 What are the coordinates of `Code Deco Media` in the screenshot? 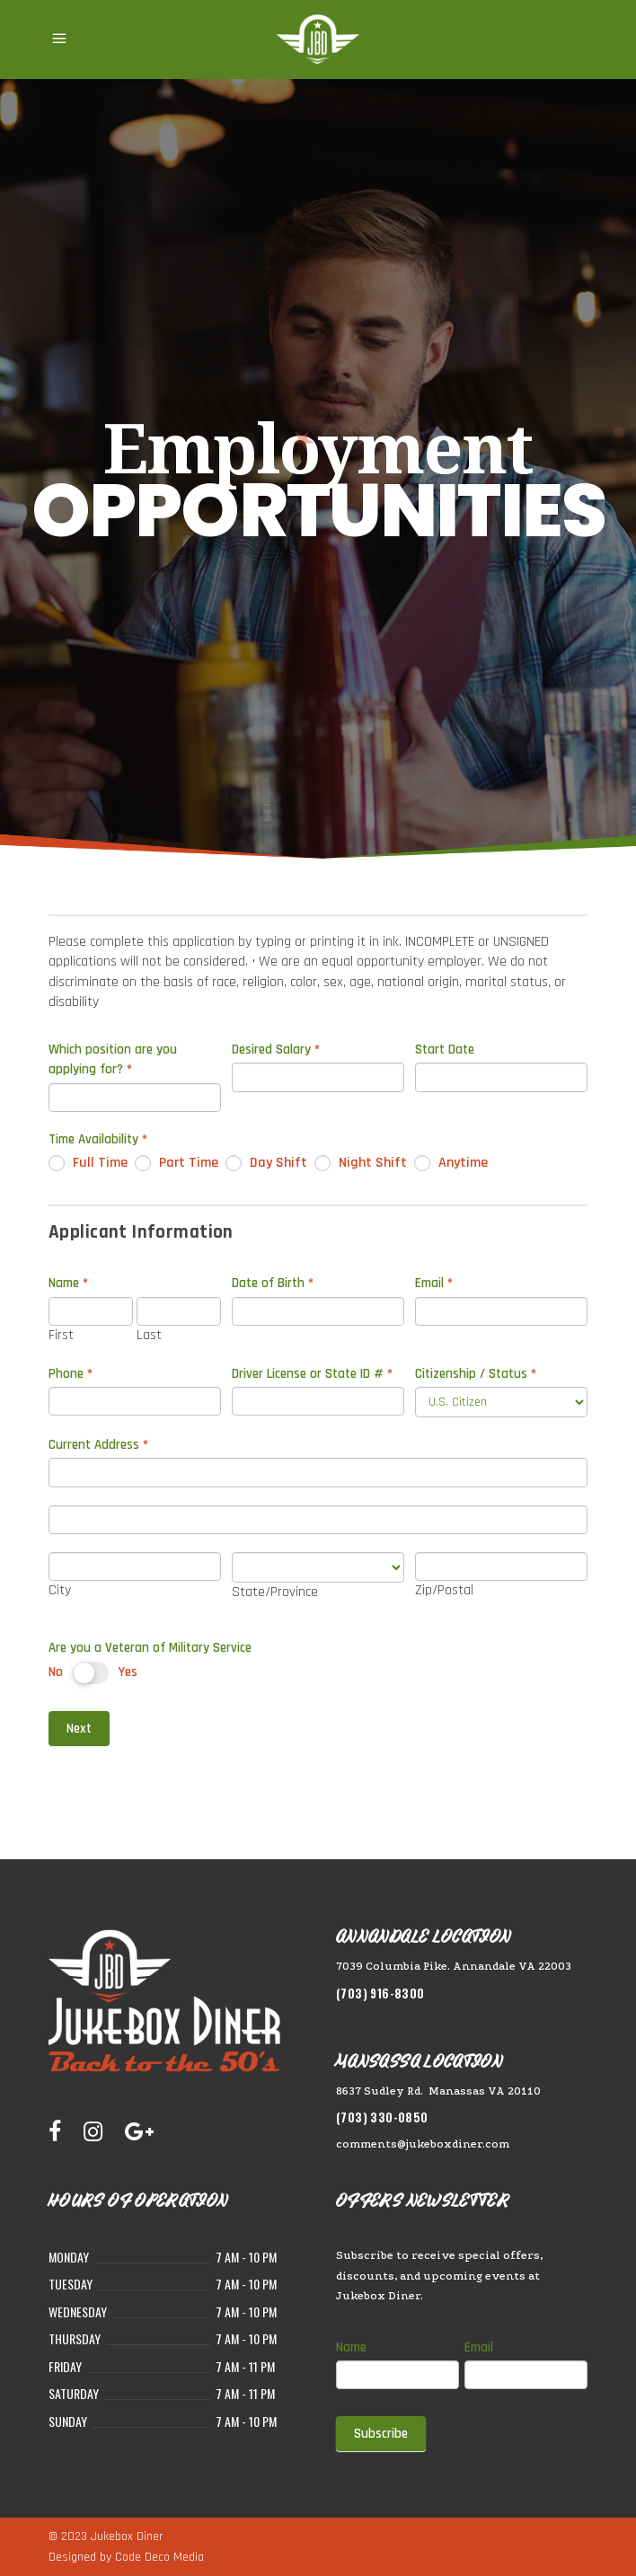 It's located at (159, 2557).